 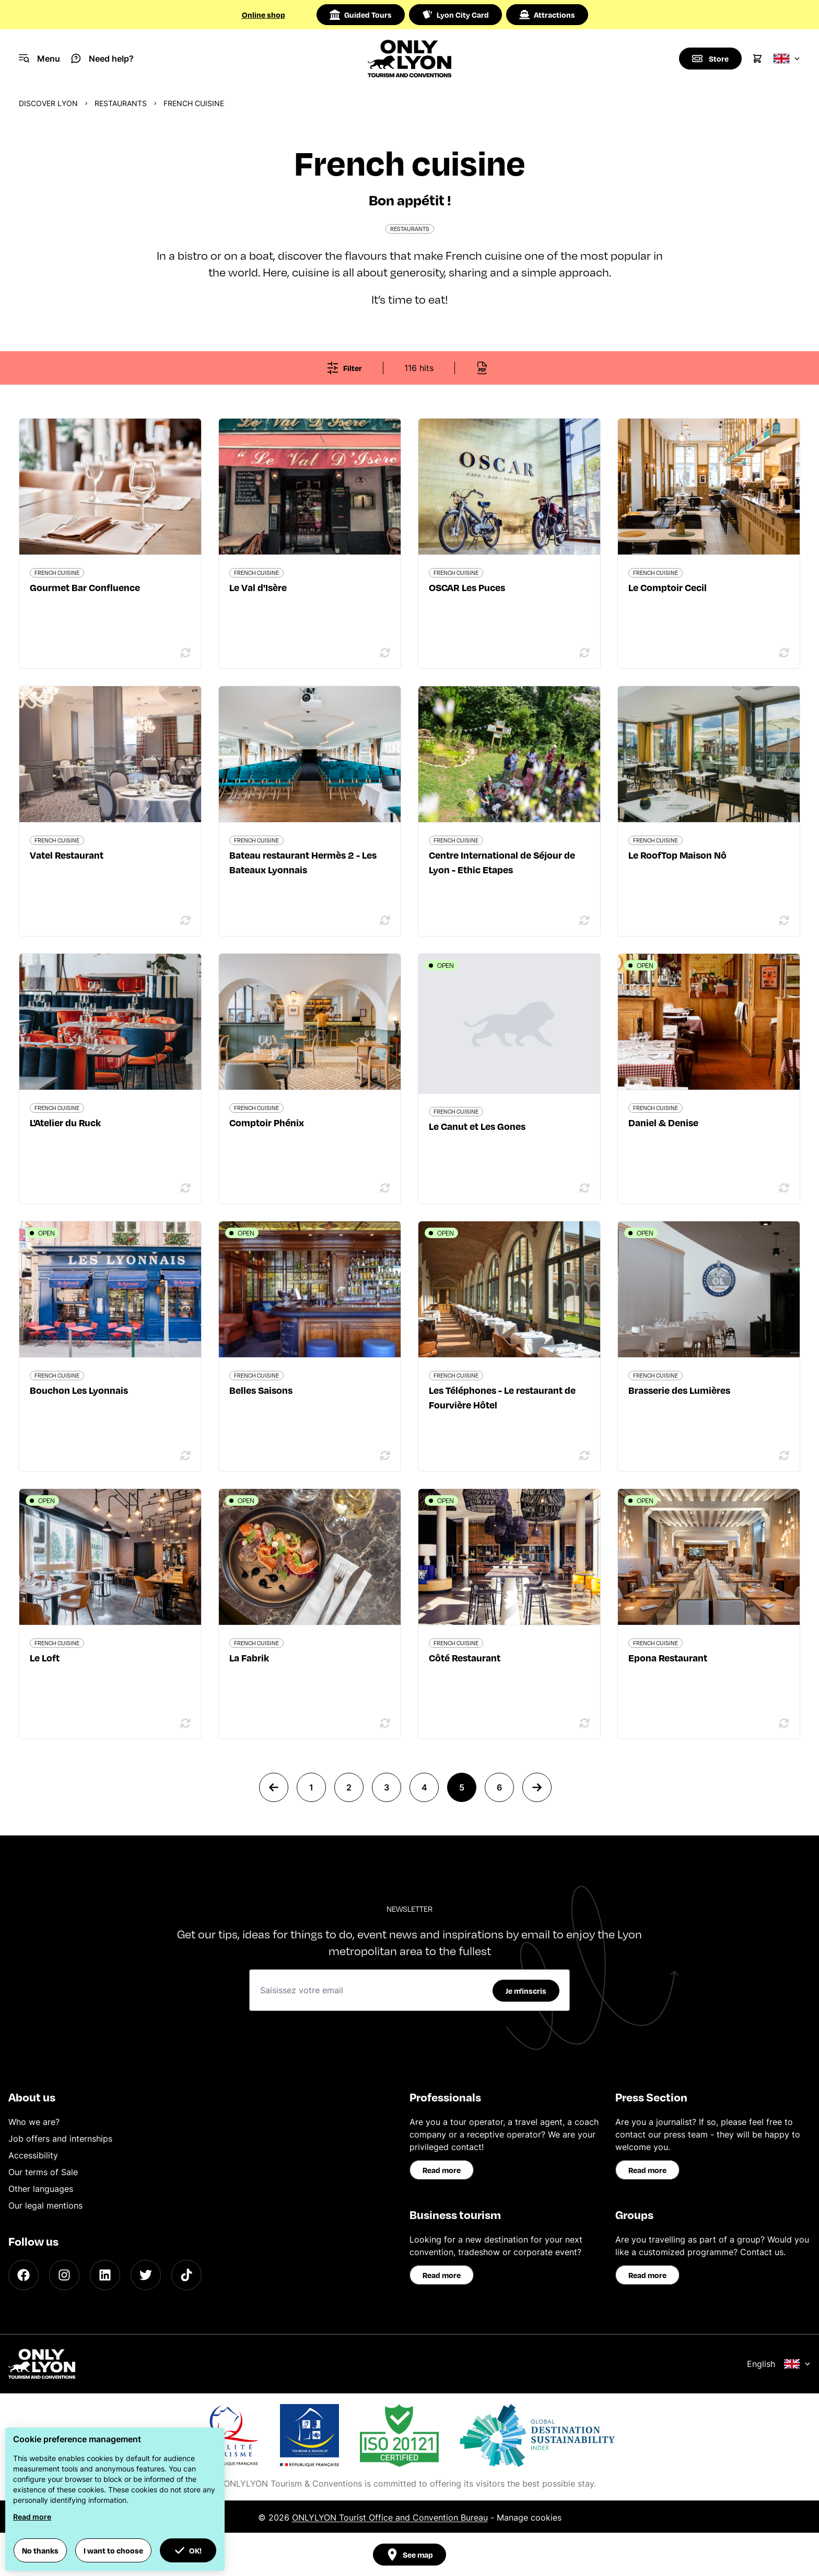 What do you see at coordinates (409, 58) in the screenshot?
I see `[Home]` at bounding box center [409, 58].